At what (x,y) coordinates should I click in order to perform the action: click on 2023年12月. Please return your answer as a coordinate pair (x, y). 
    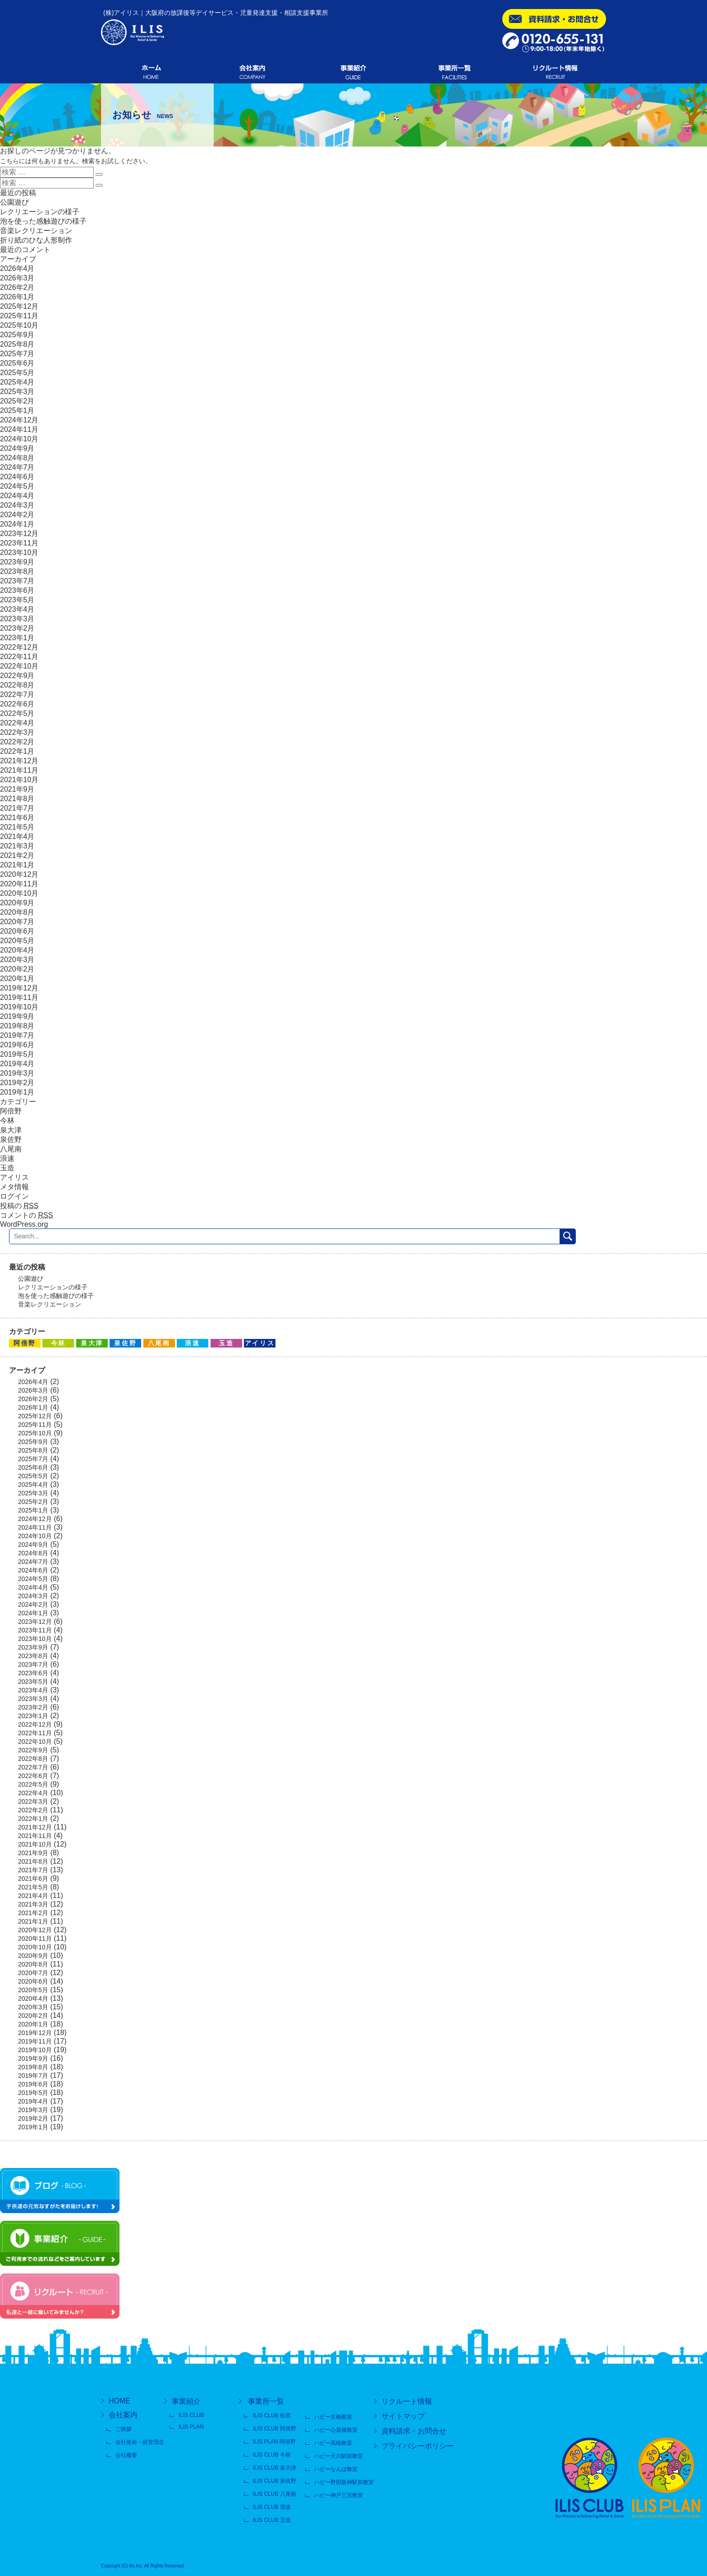
    Looking at the image, I should click on (19, 533).